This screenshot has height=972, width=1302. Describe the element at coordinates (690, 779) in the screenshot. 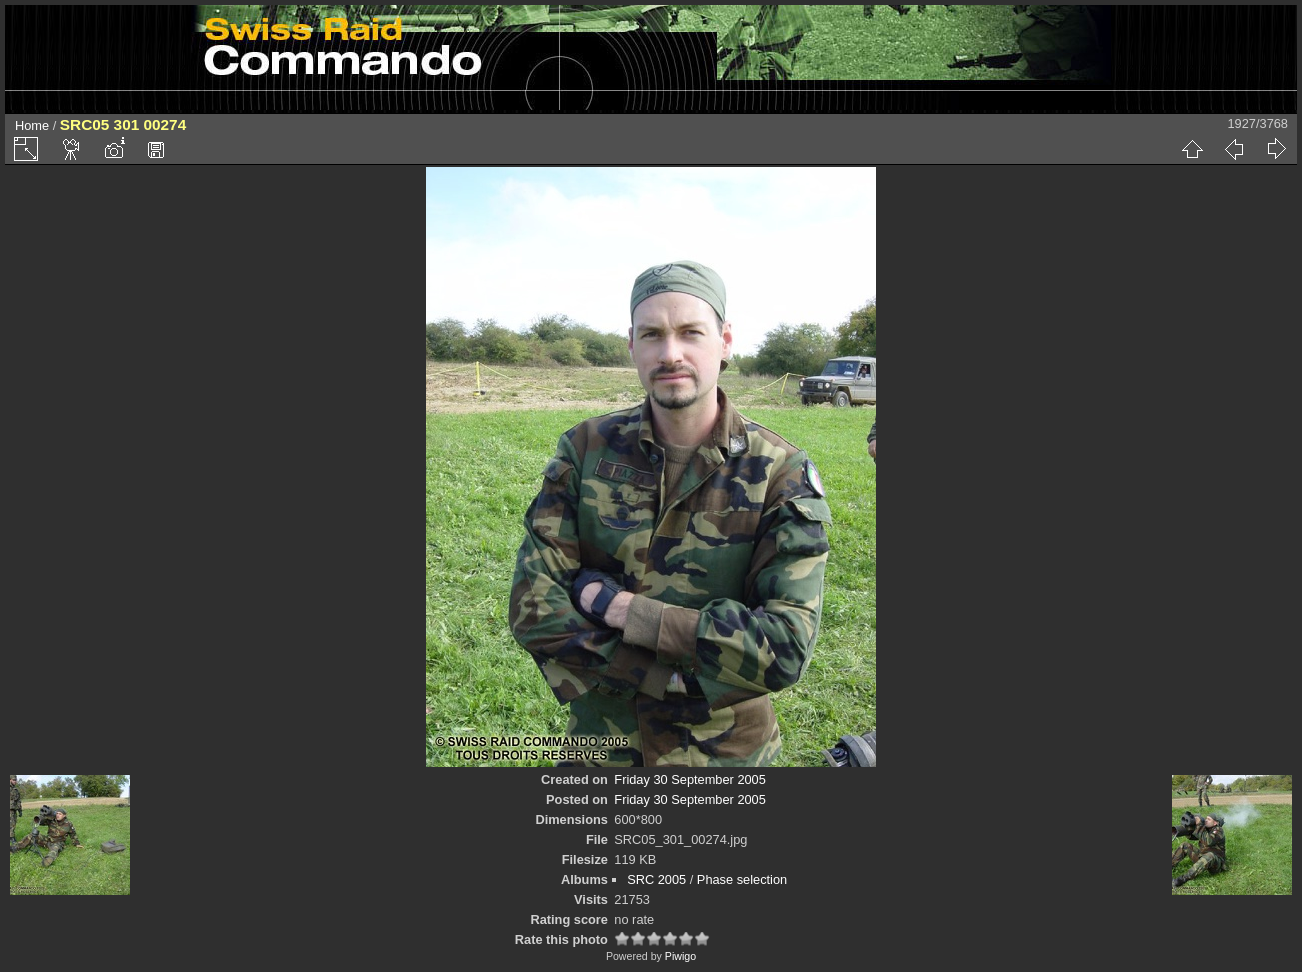

I see `Friday 30 September 2005` at that location.